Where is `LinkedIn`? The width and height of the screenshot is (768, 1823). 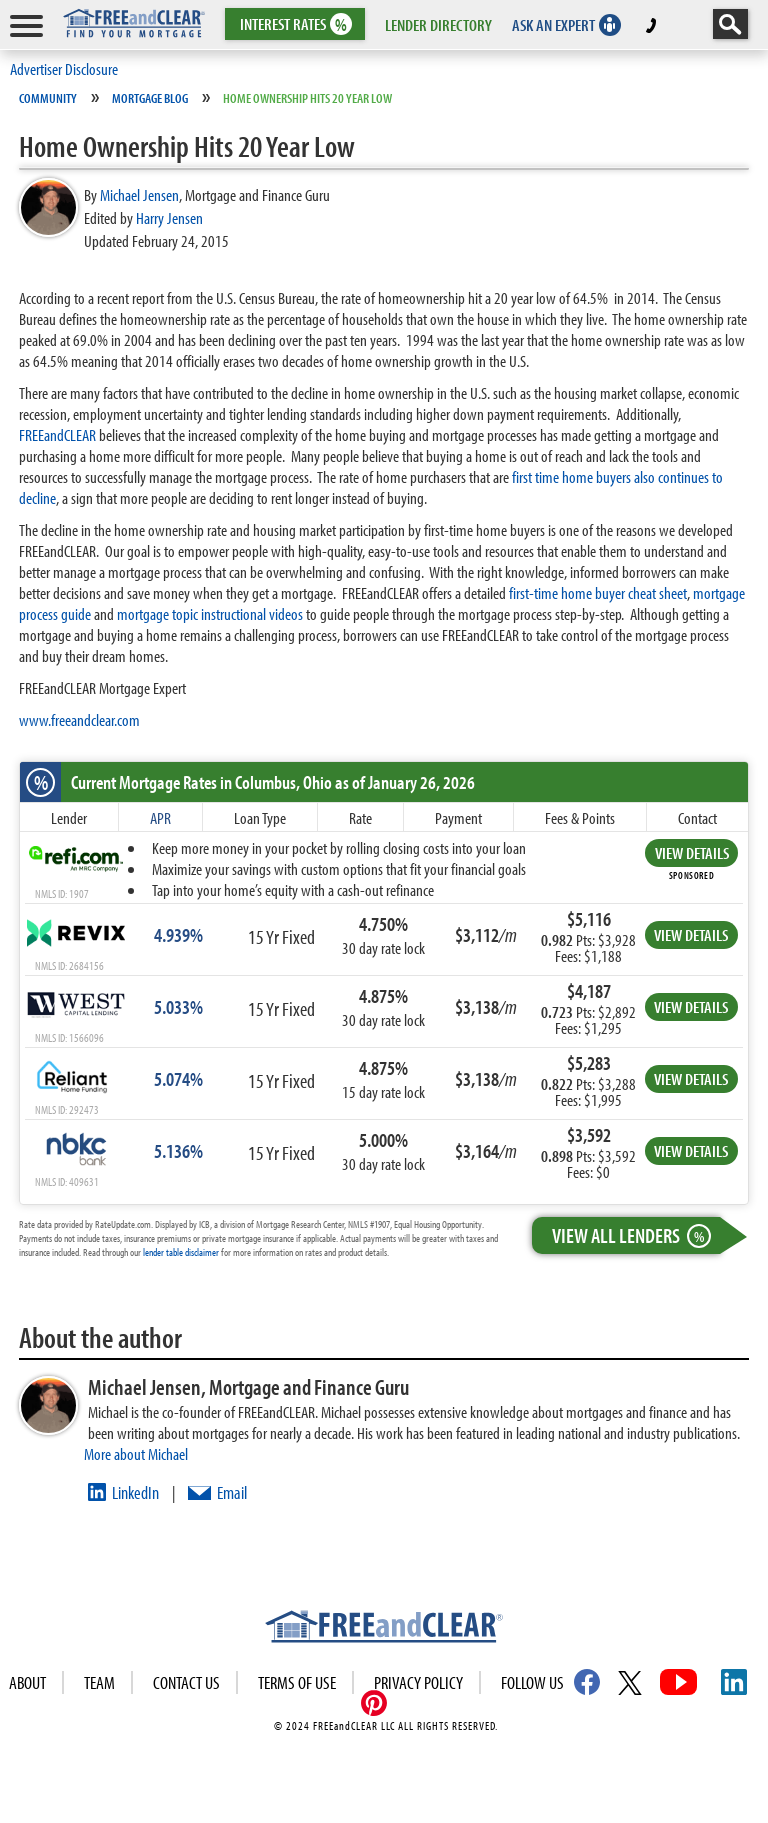 LinkedIn is located at coordinates (135, 1492).